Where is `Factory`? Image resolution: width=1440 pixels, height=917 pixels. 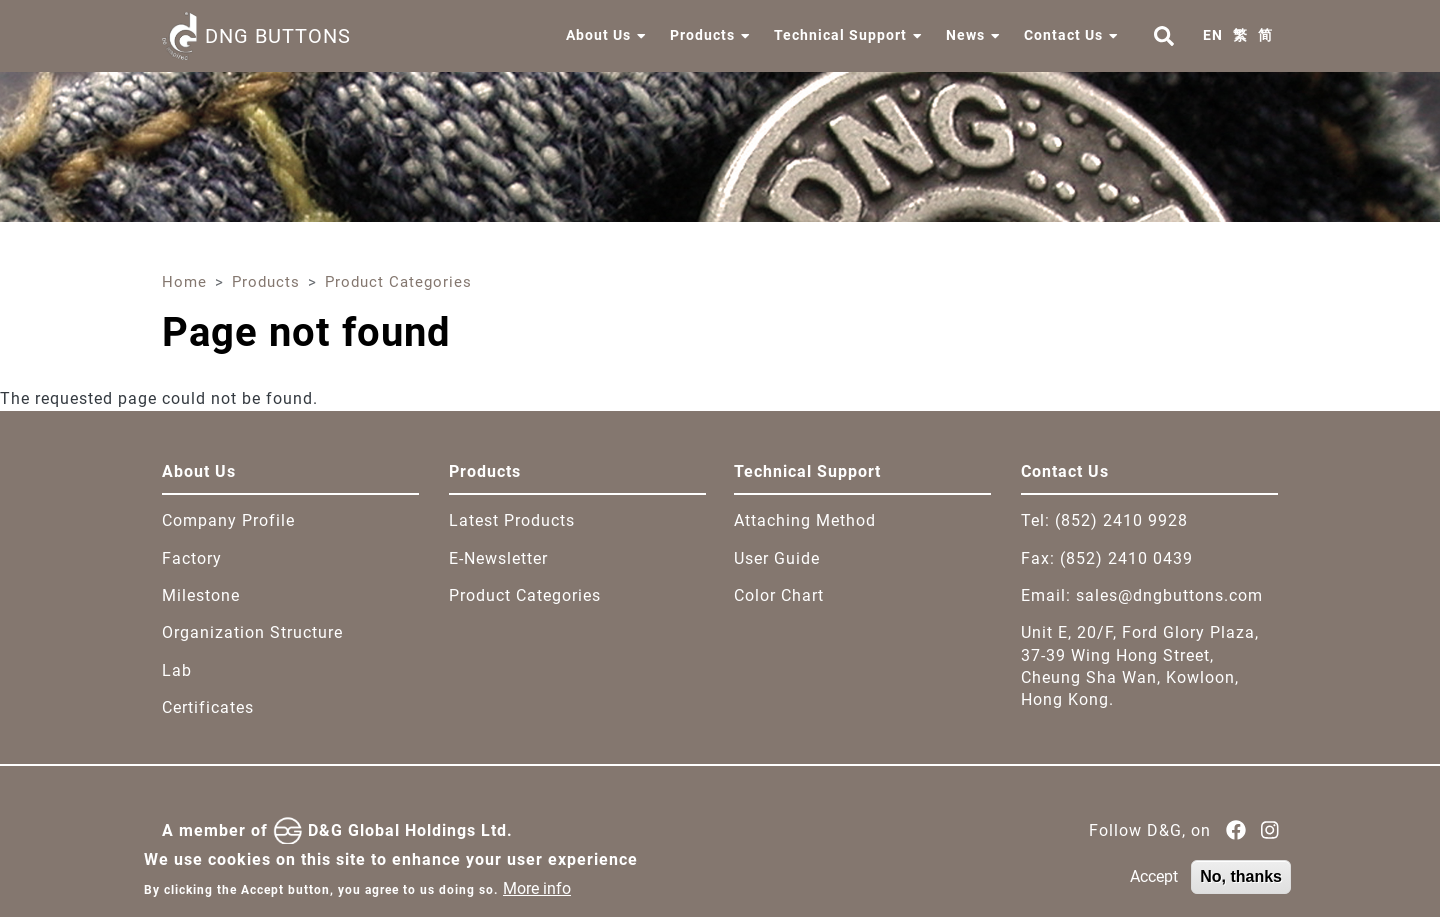
Factory is located at coordinates (192, 558).